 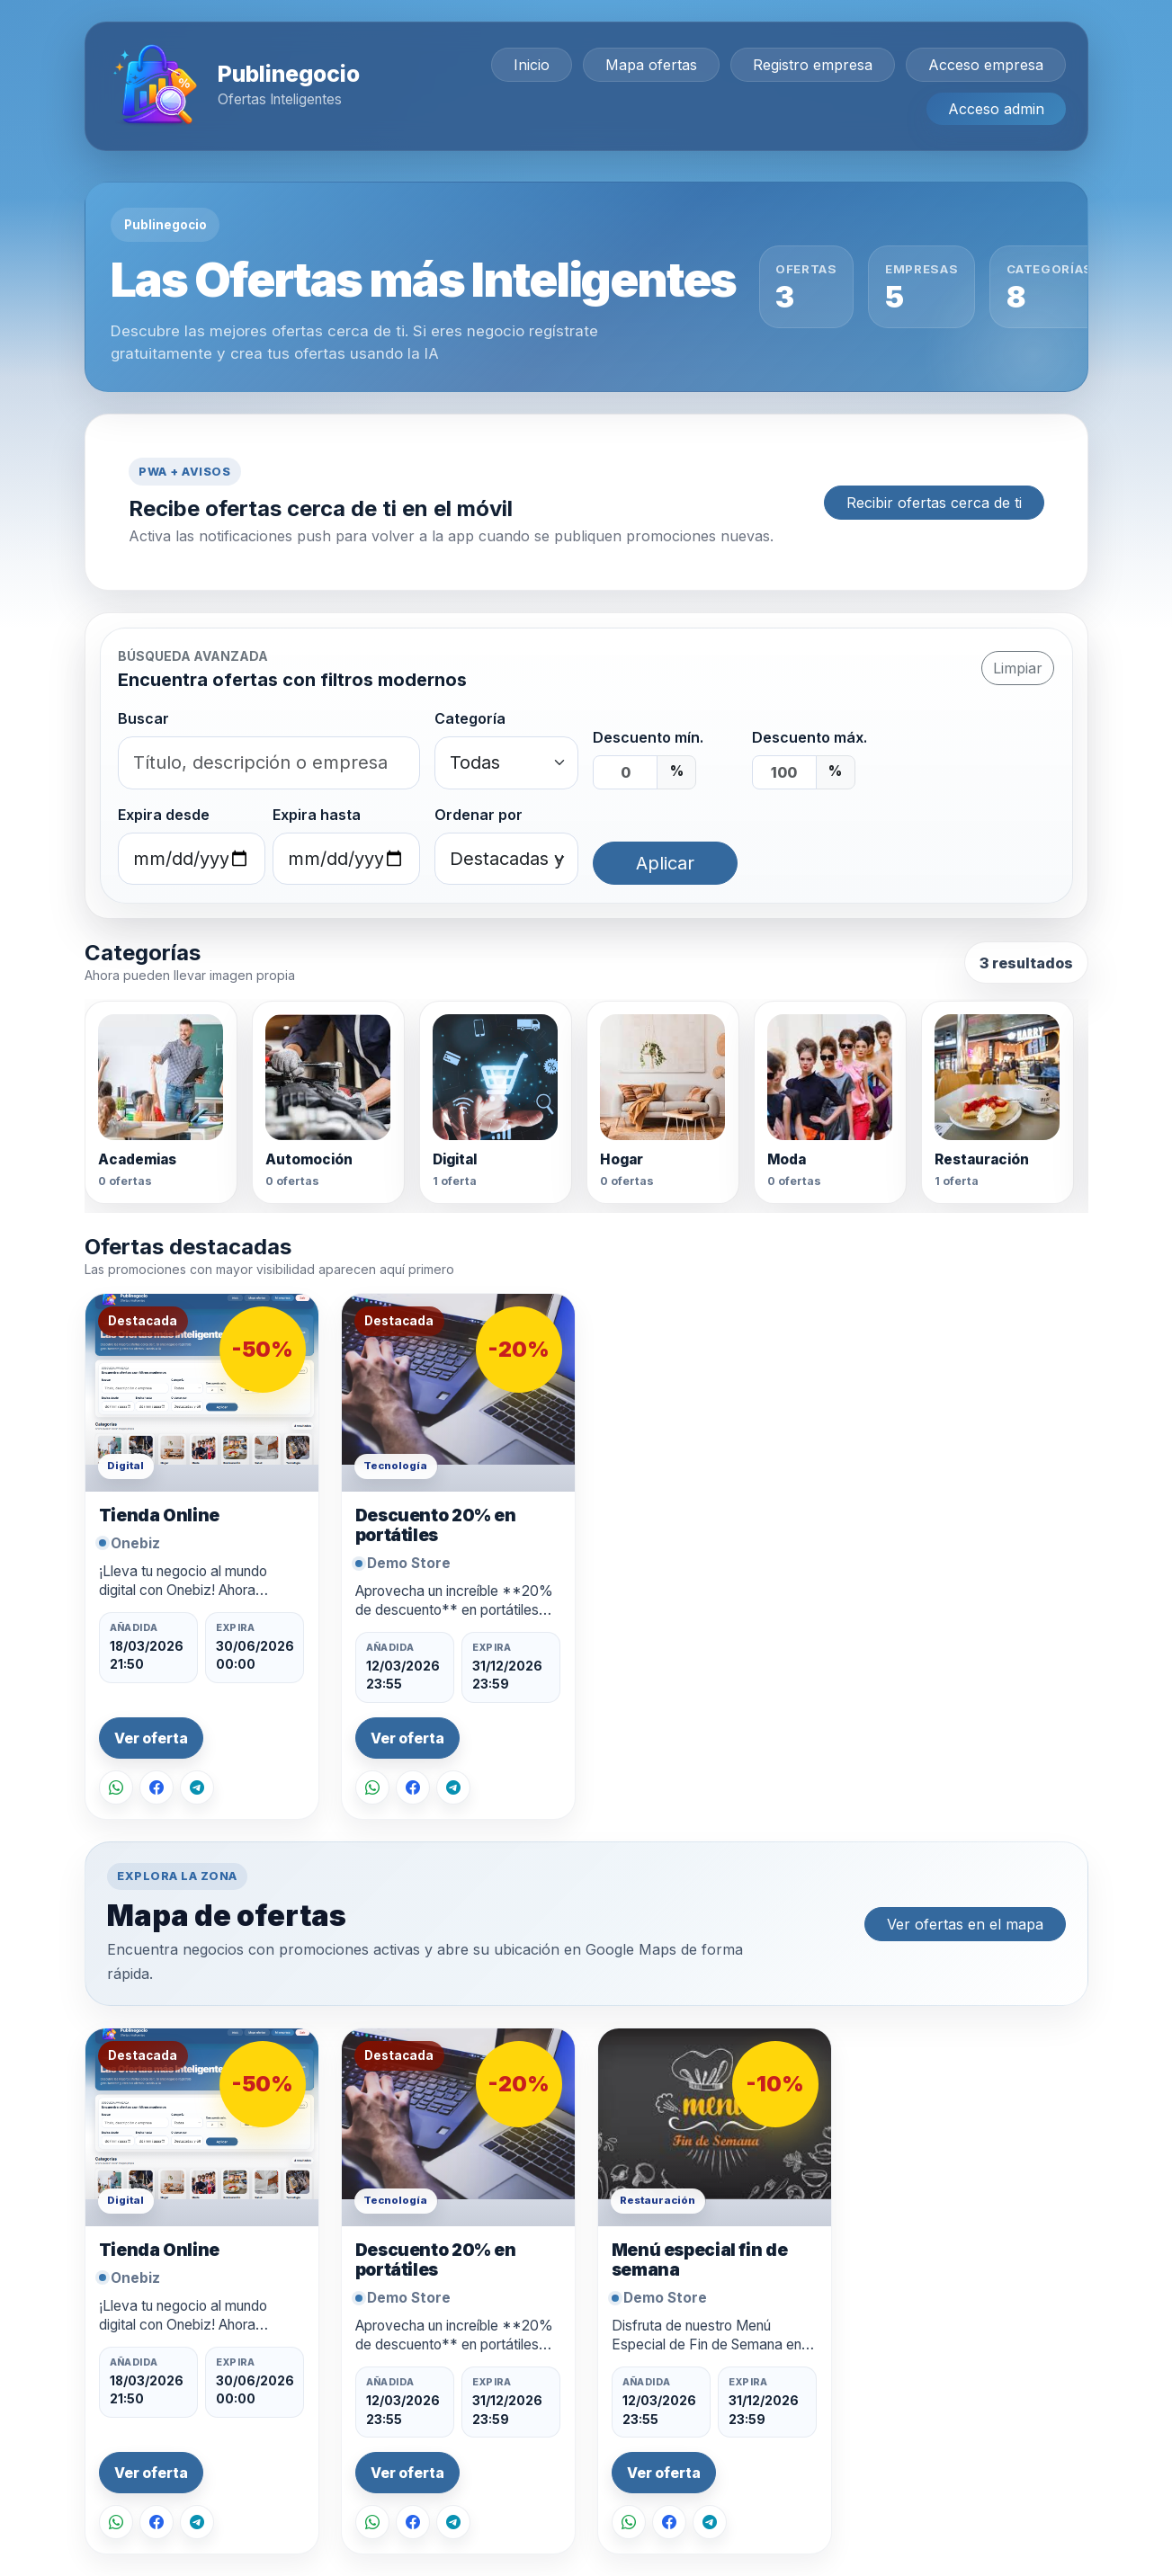 I want to click on Ver ofertas en el mapa, so click(x=965, y=1924).